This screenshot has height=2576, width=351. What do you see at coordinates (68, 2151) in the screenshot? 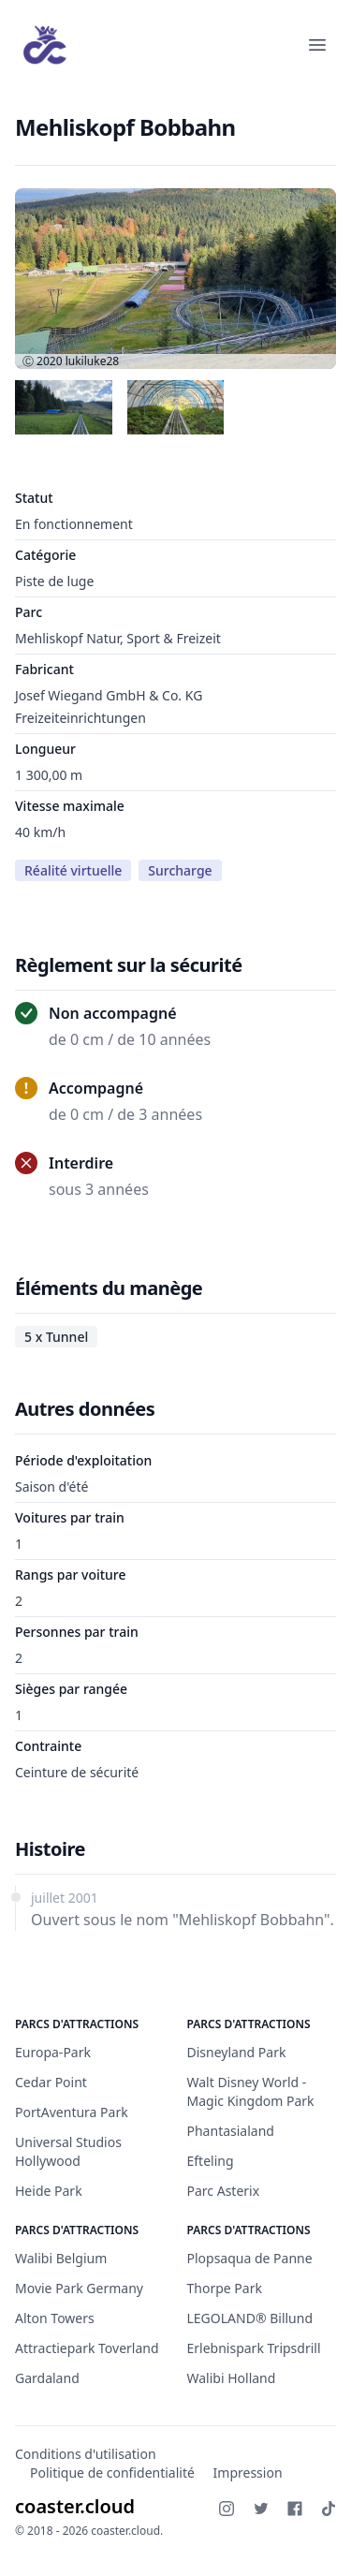
I see `Universal Studios Hollywood` at bounding box center [68, 2151].